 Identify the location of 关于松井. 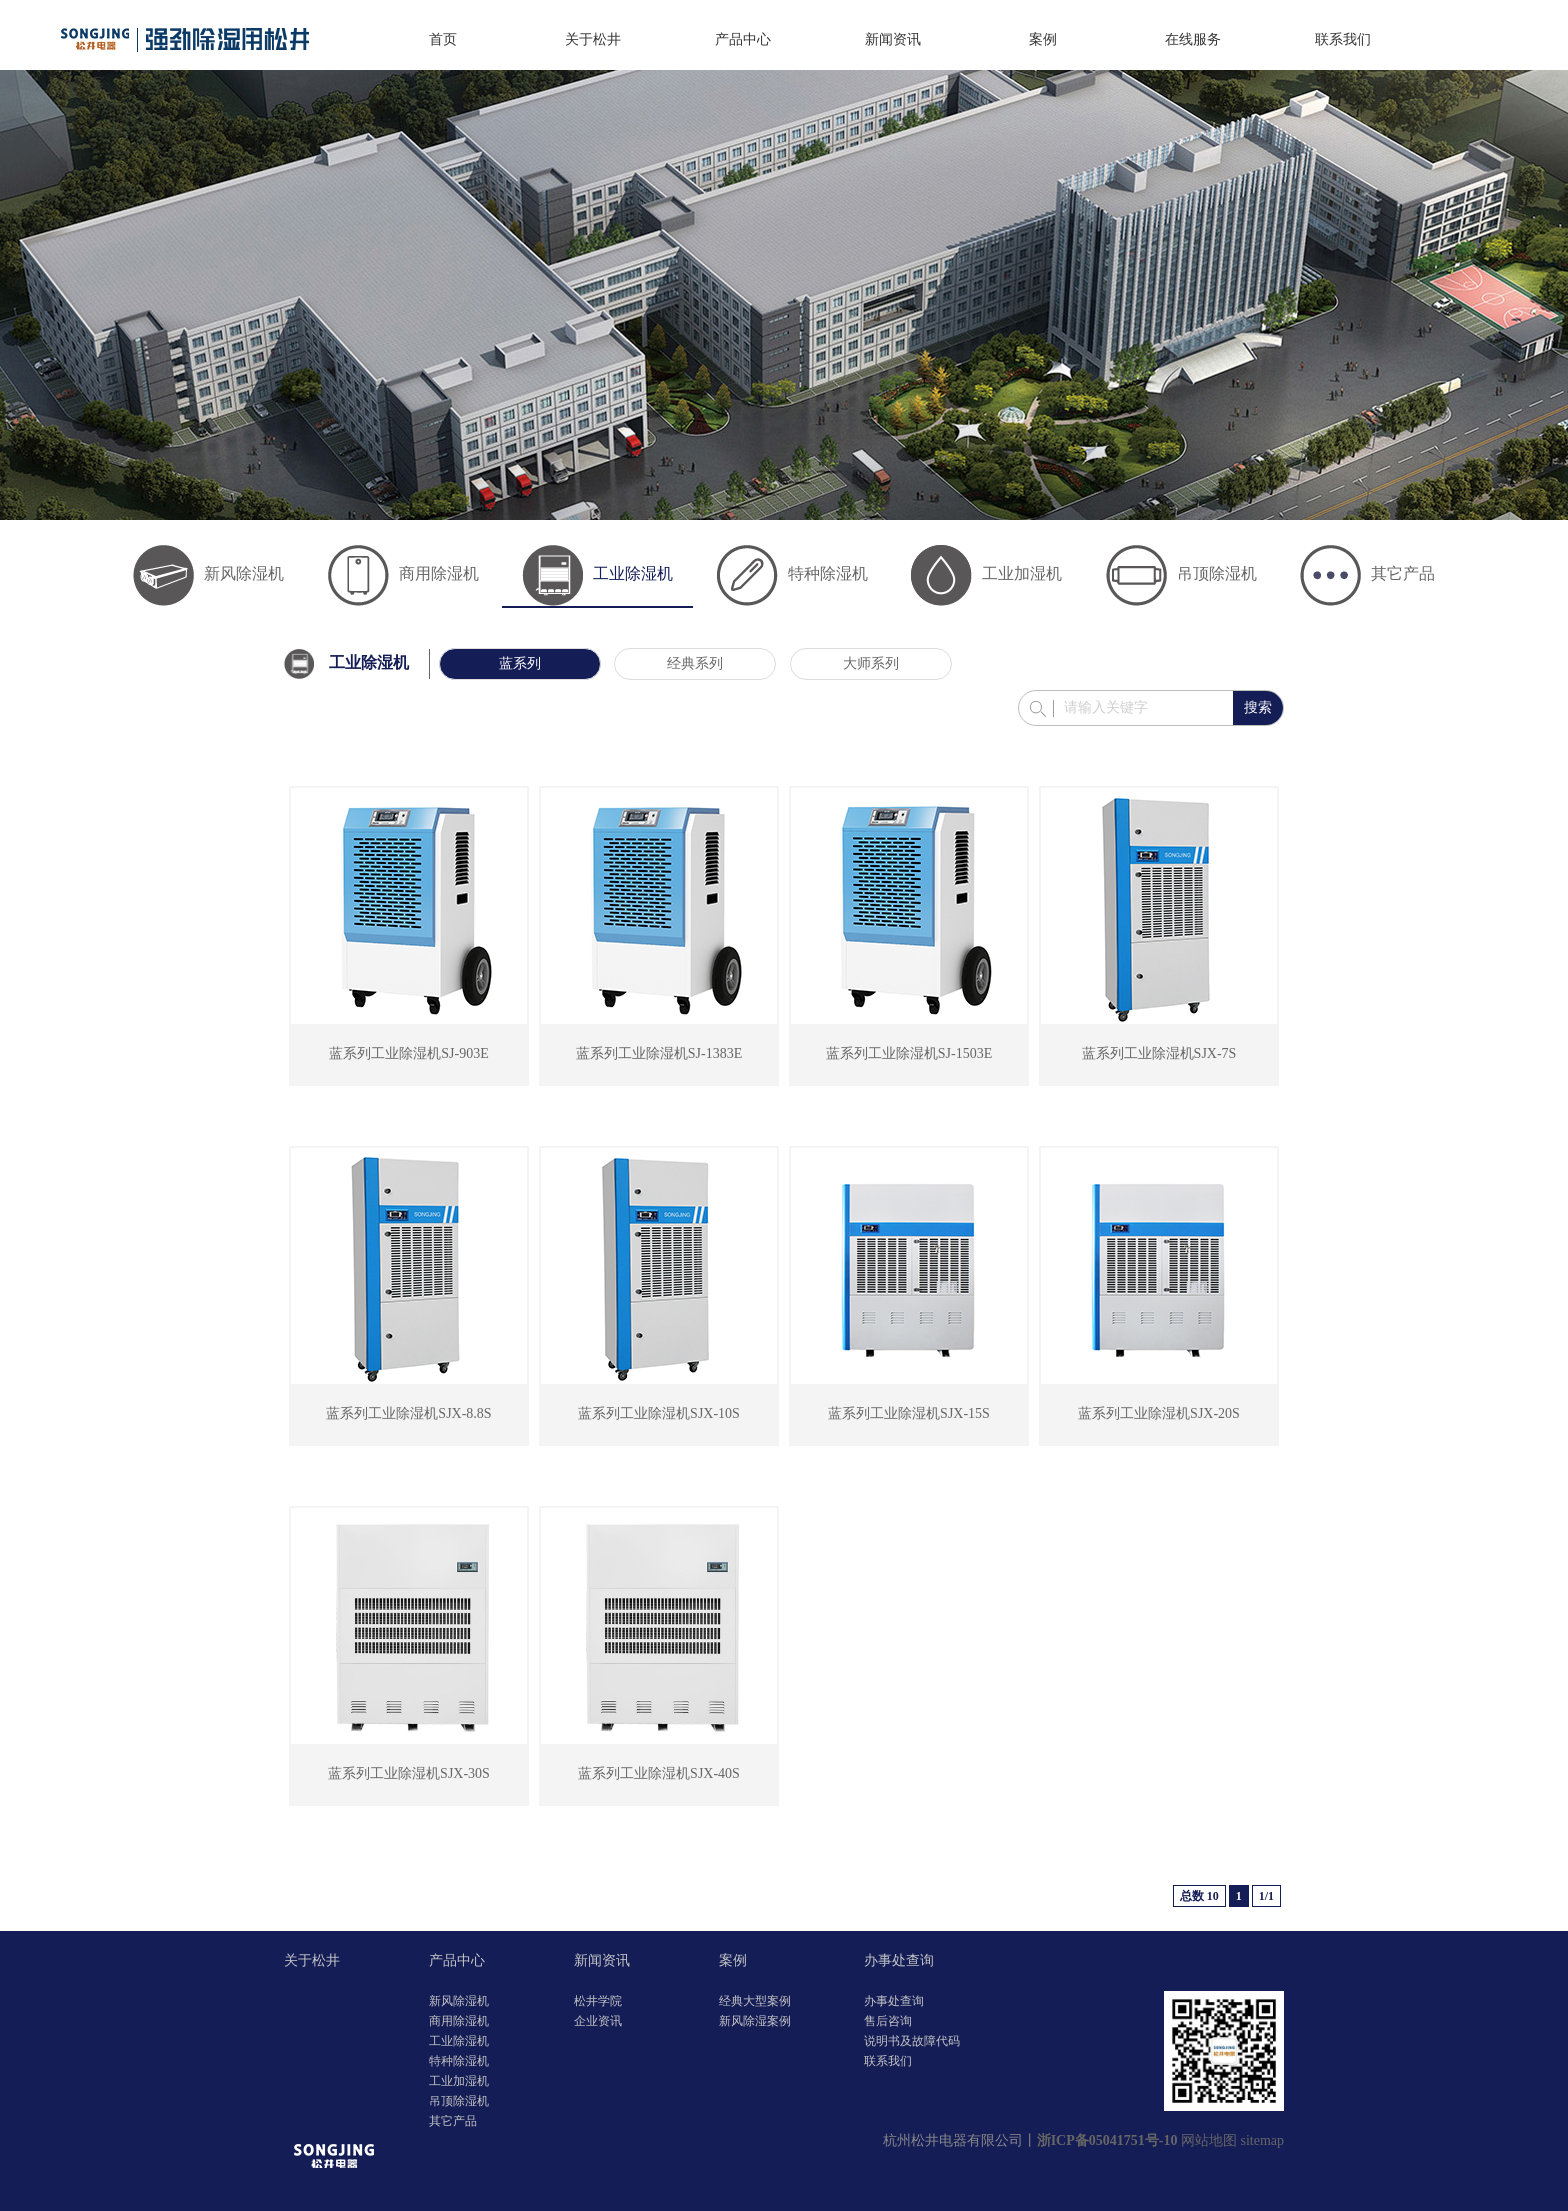
(593, 39).